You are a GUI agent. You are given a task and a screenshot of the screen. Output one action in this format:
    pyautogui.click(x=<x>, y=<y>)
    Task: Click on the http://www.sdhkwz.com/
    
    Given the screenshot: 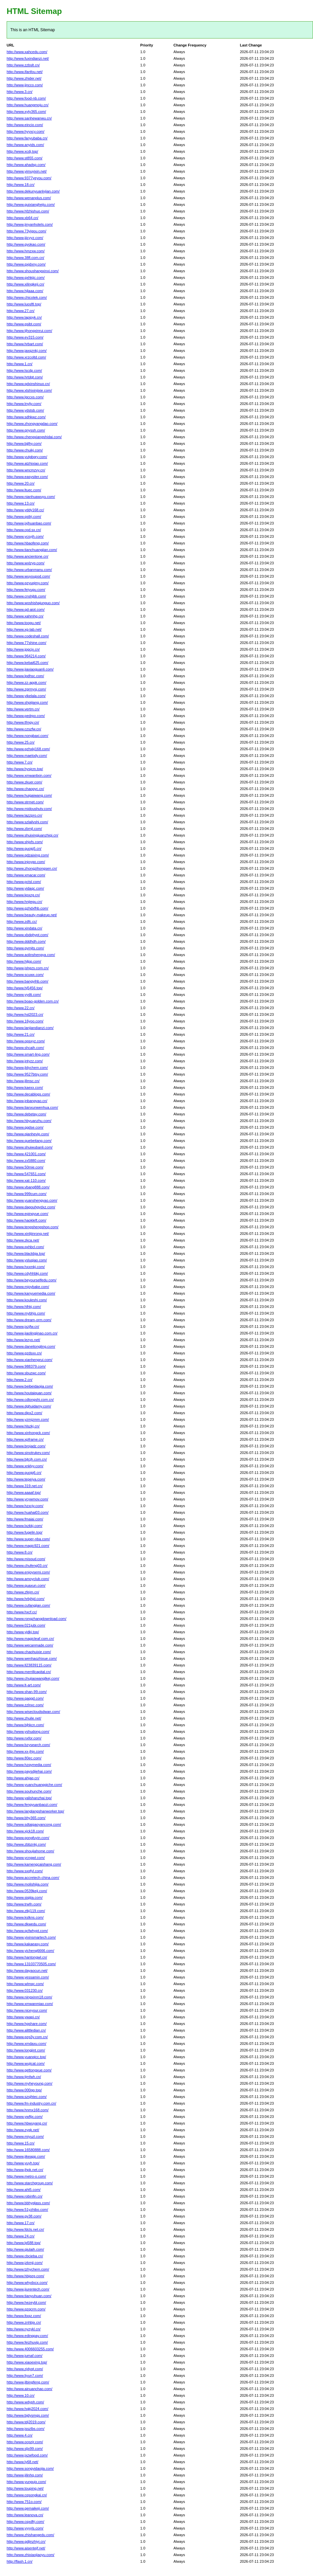 What is the action you would take?
    pyautogui.click(x=26, y=417)
    